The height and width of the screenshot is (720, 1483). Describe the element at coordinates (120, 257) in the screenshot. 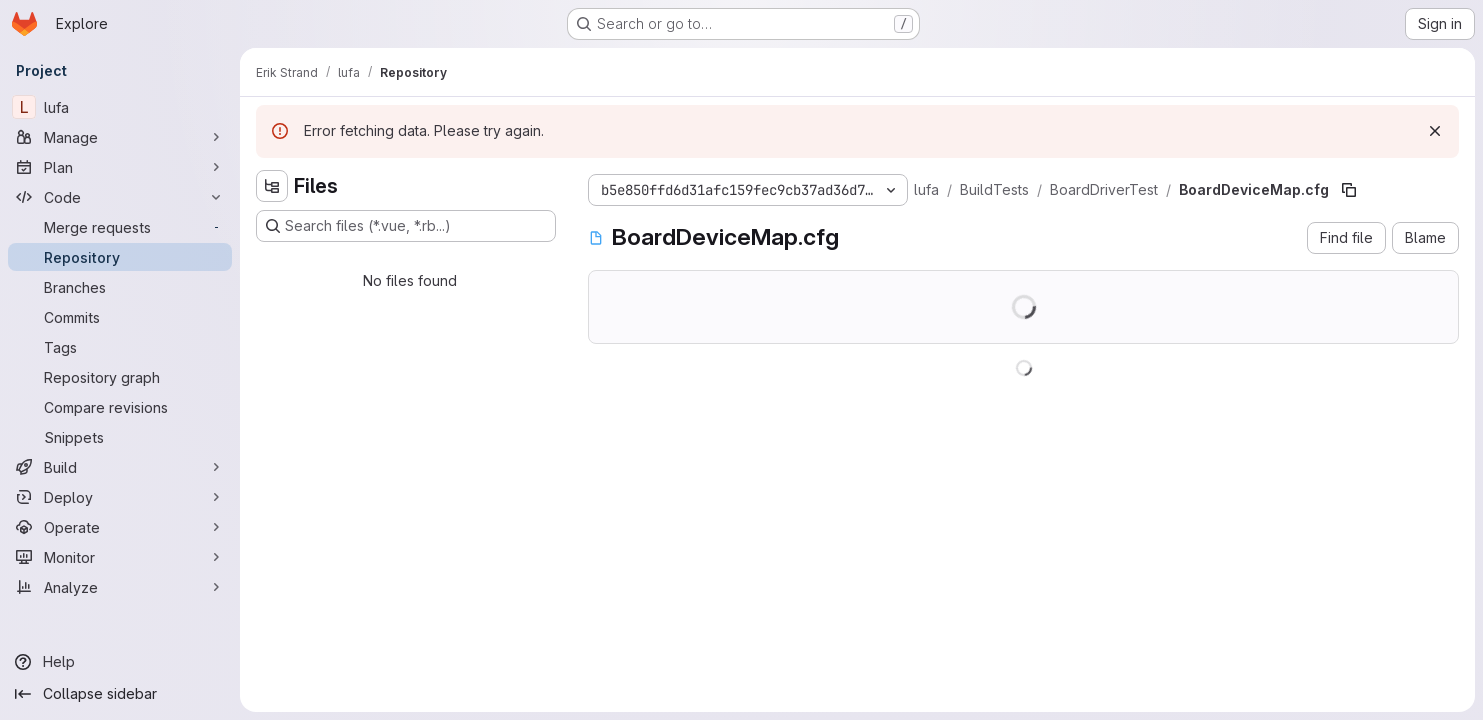

I see `[Repository]` at that location.